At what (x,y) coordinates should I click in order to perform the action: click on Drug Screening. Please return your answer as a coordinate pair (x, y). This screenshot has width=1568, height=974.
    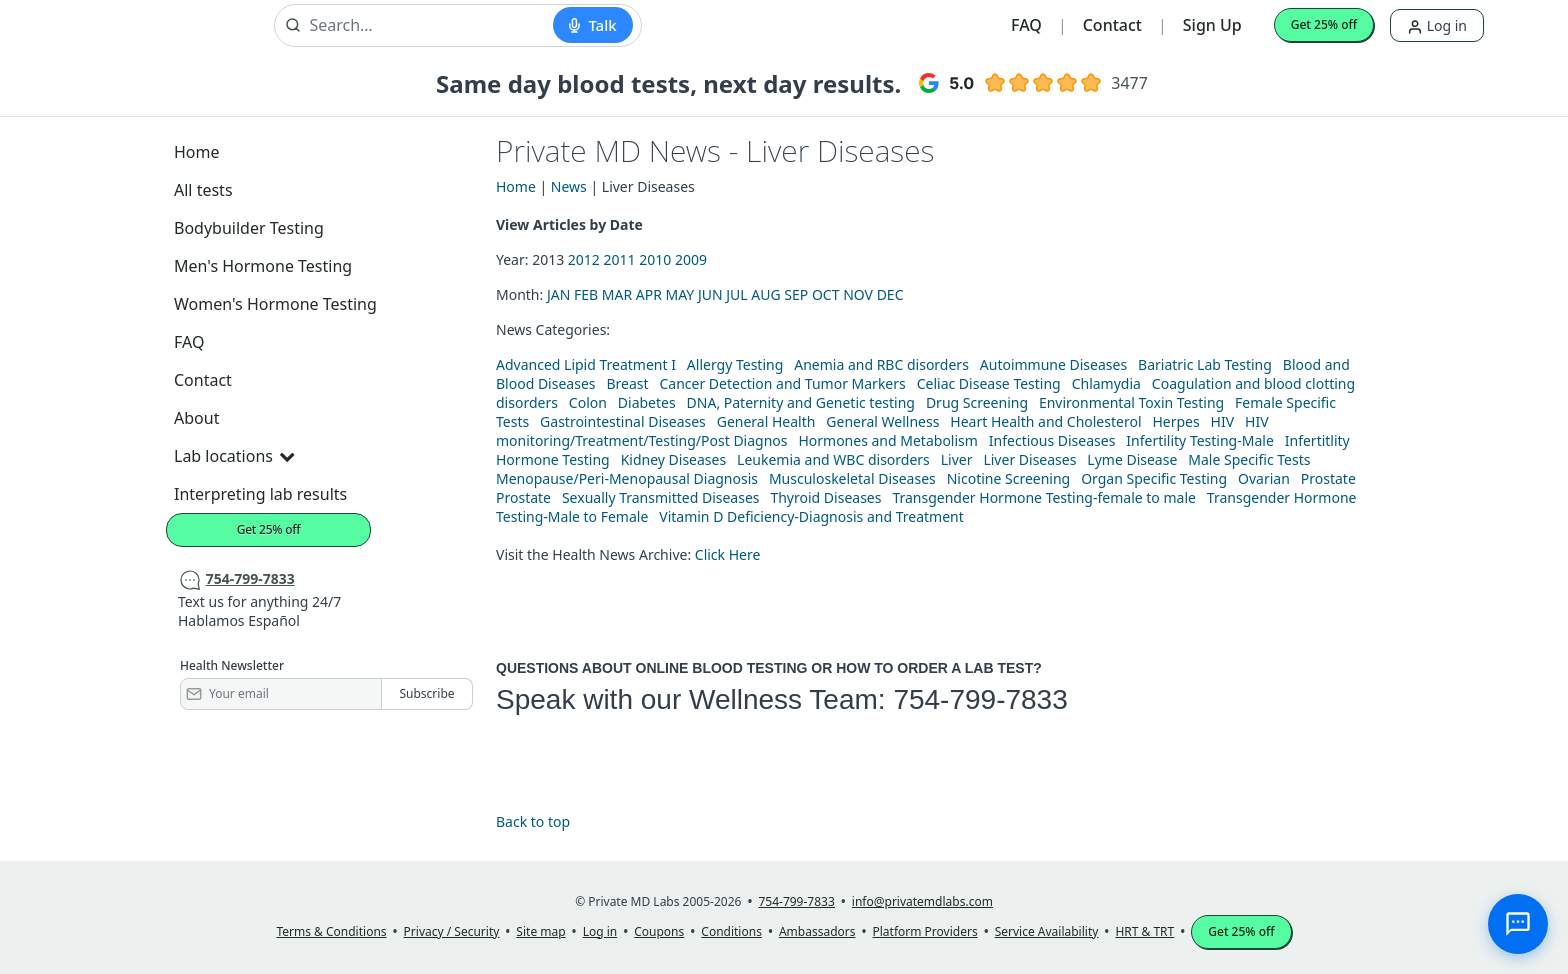
    Looking at the image, I should click on (977, 402).